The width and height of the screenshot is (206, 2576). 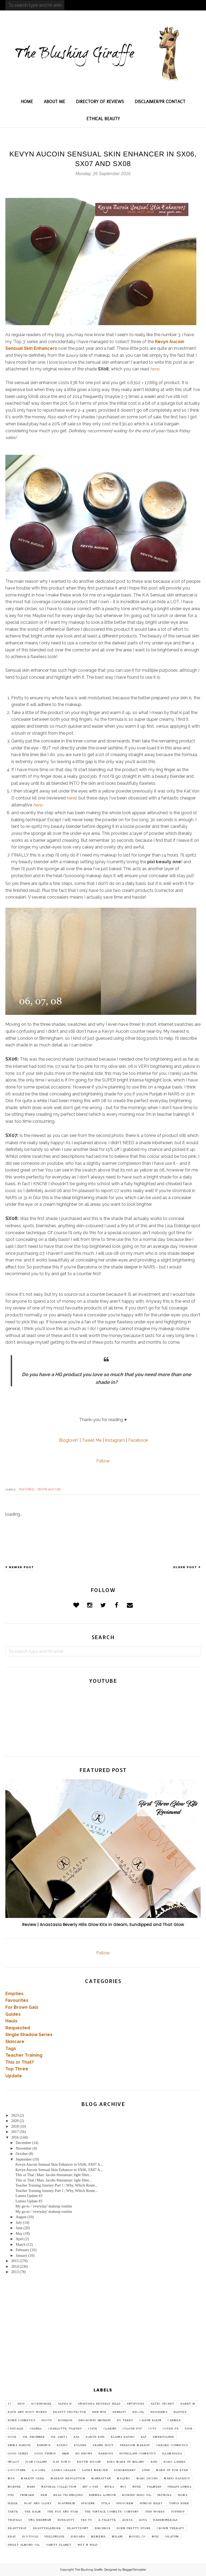 I want to click on 17, so click(x=9, y=2403).